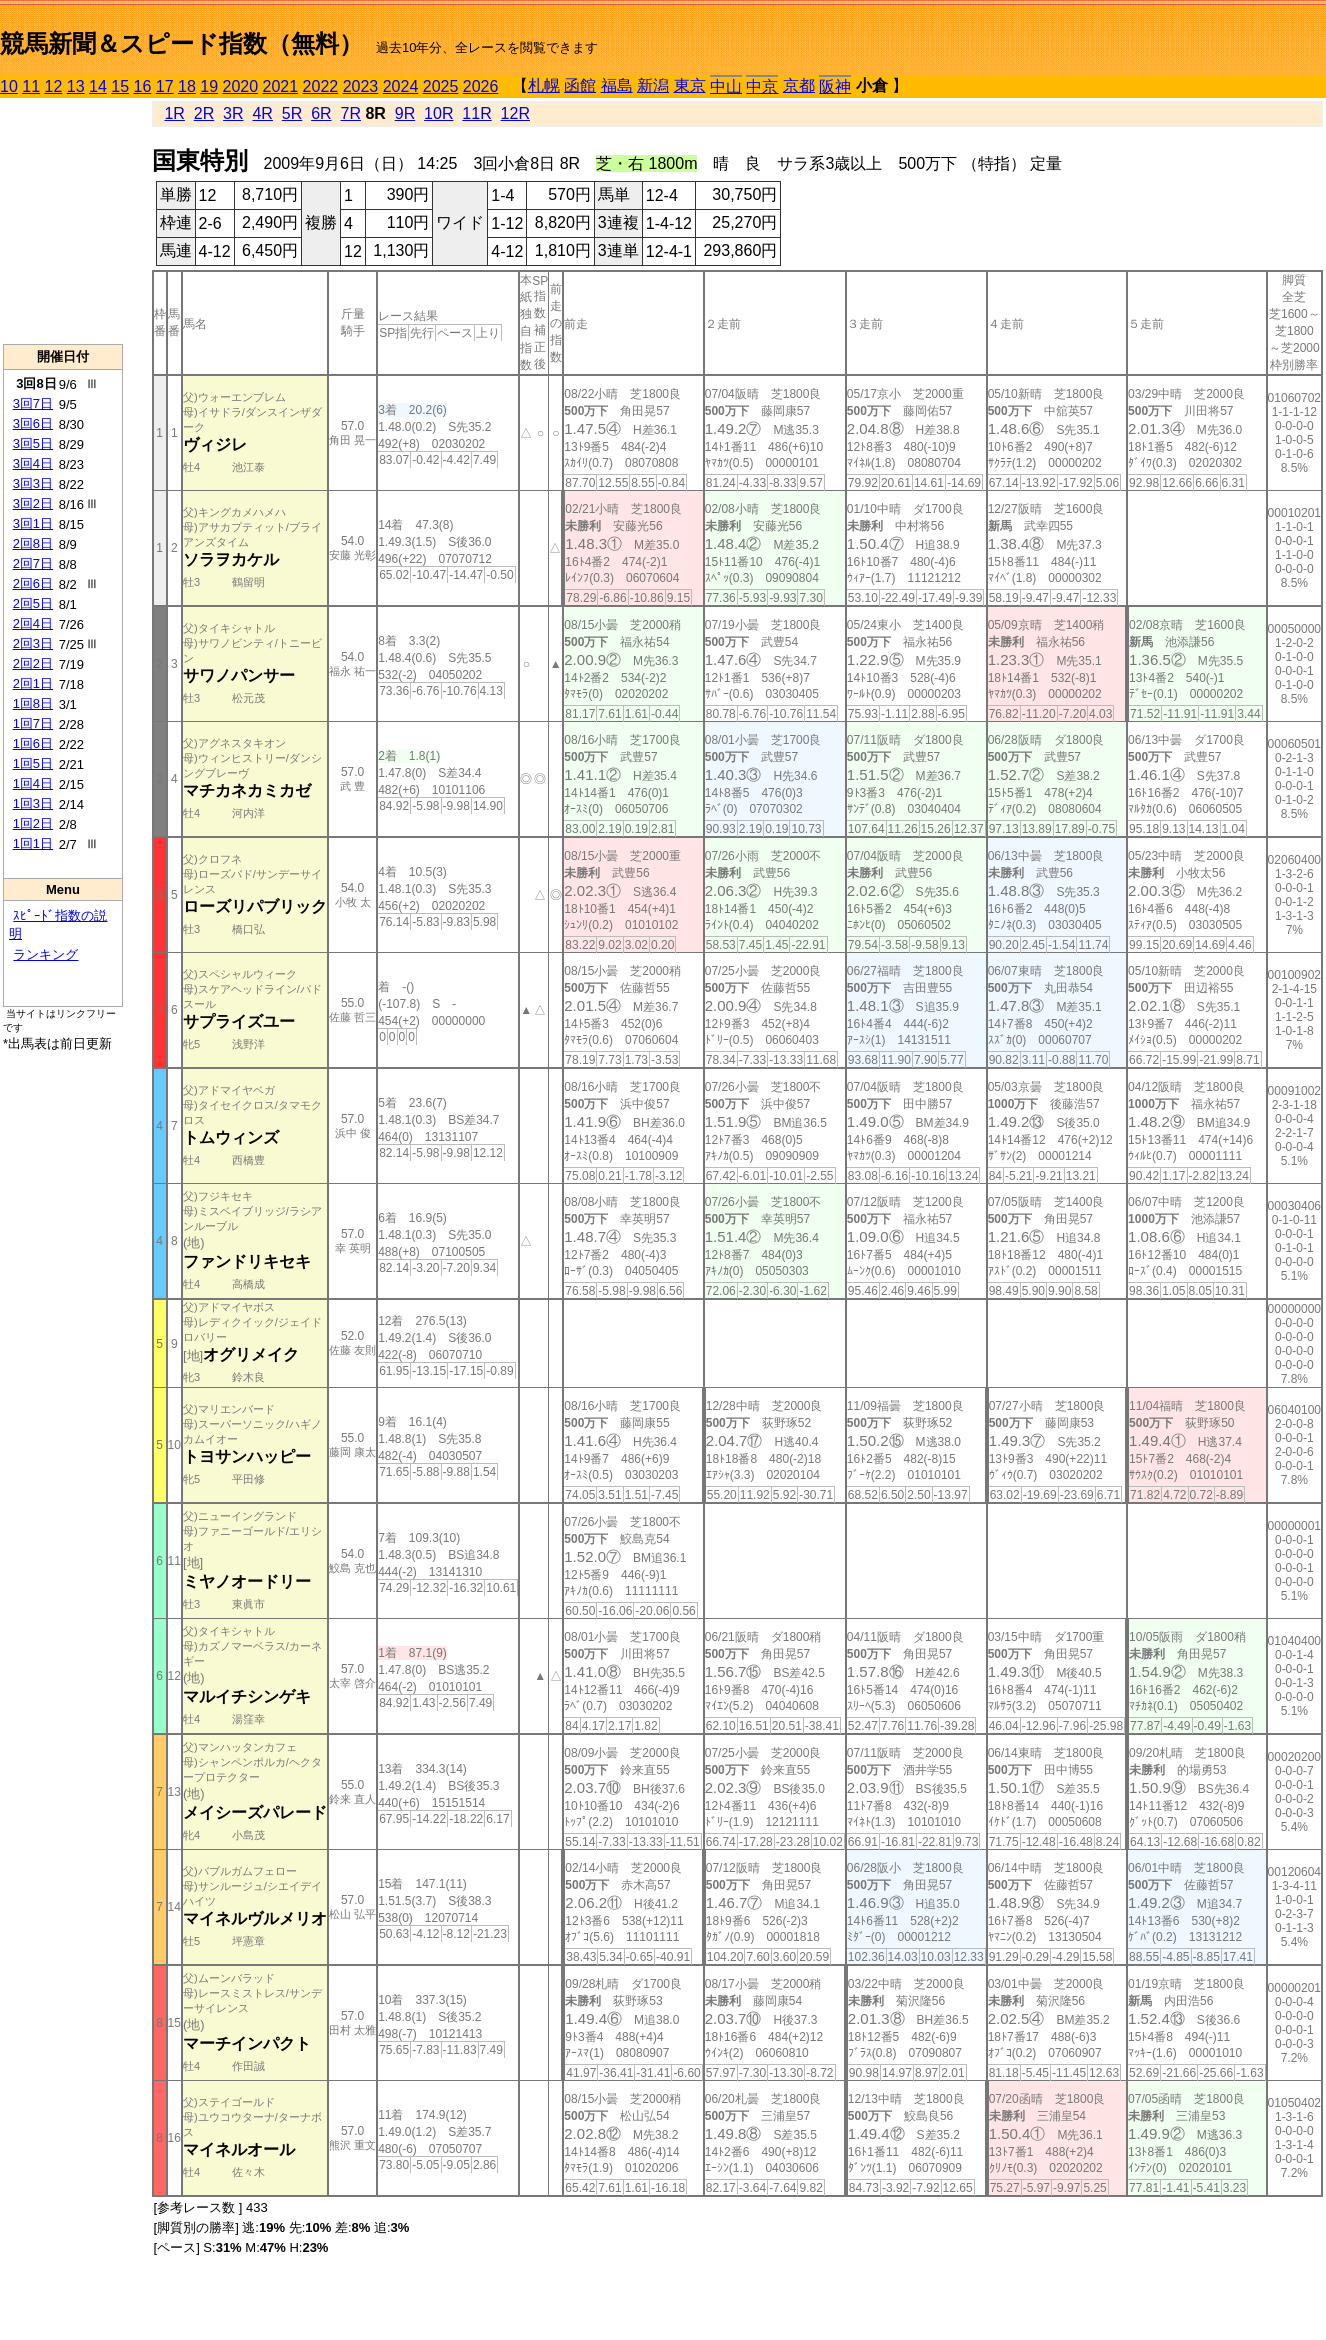 This screenshot has width=1326, height=2340. I want to click on 中京, so click(762, 86).